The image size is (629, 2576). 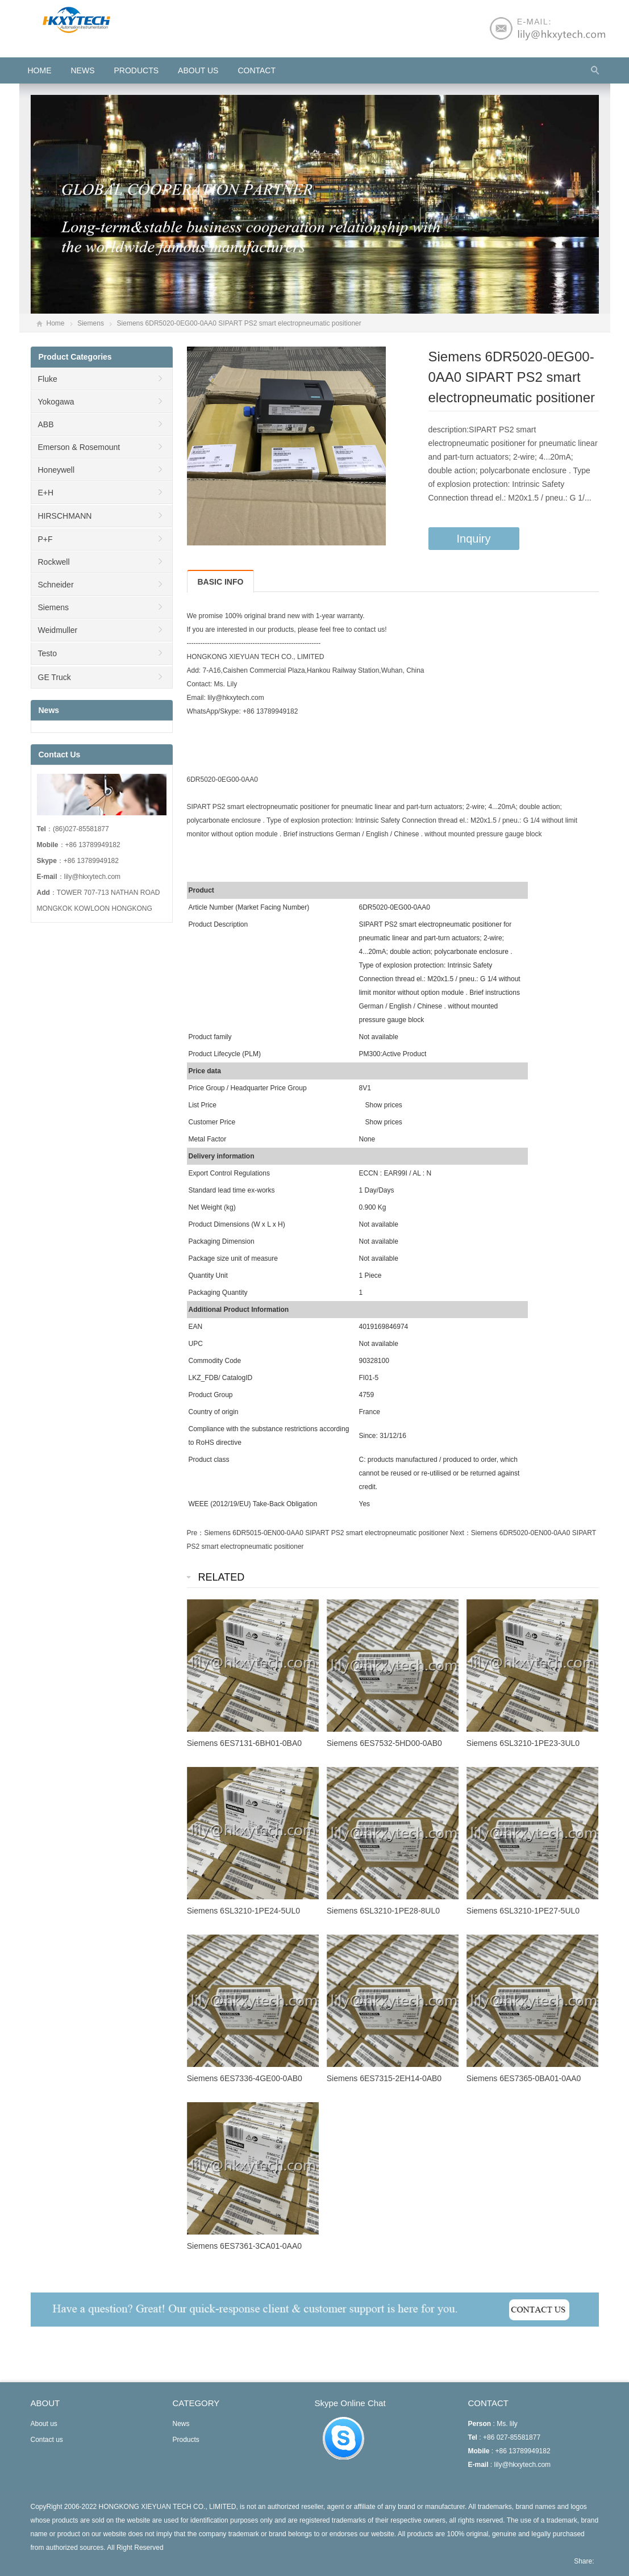 I want to click on Siemens 6DR5015-0EN00-0AA0 SIPART PS2 smart electropneumatic positioner, so click(x=326, y=1533).